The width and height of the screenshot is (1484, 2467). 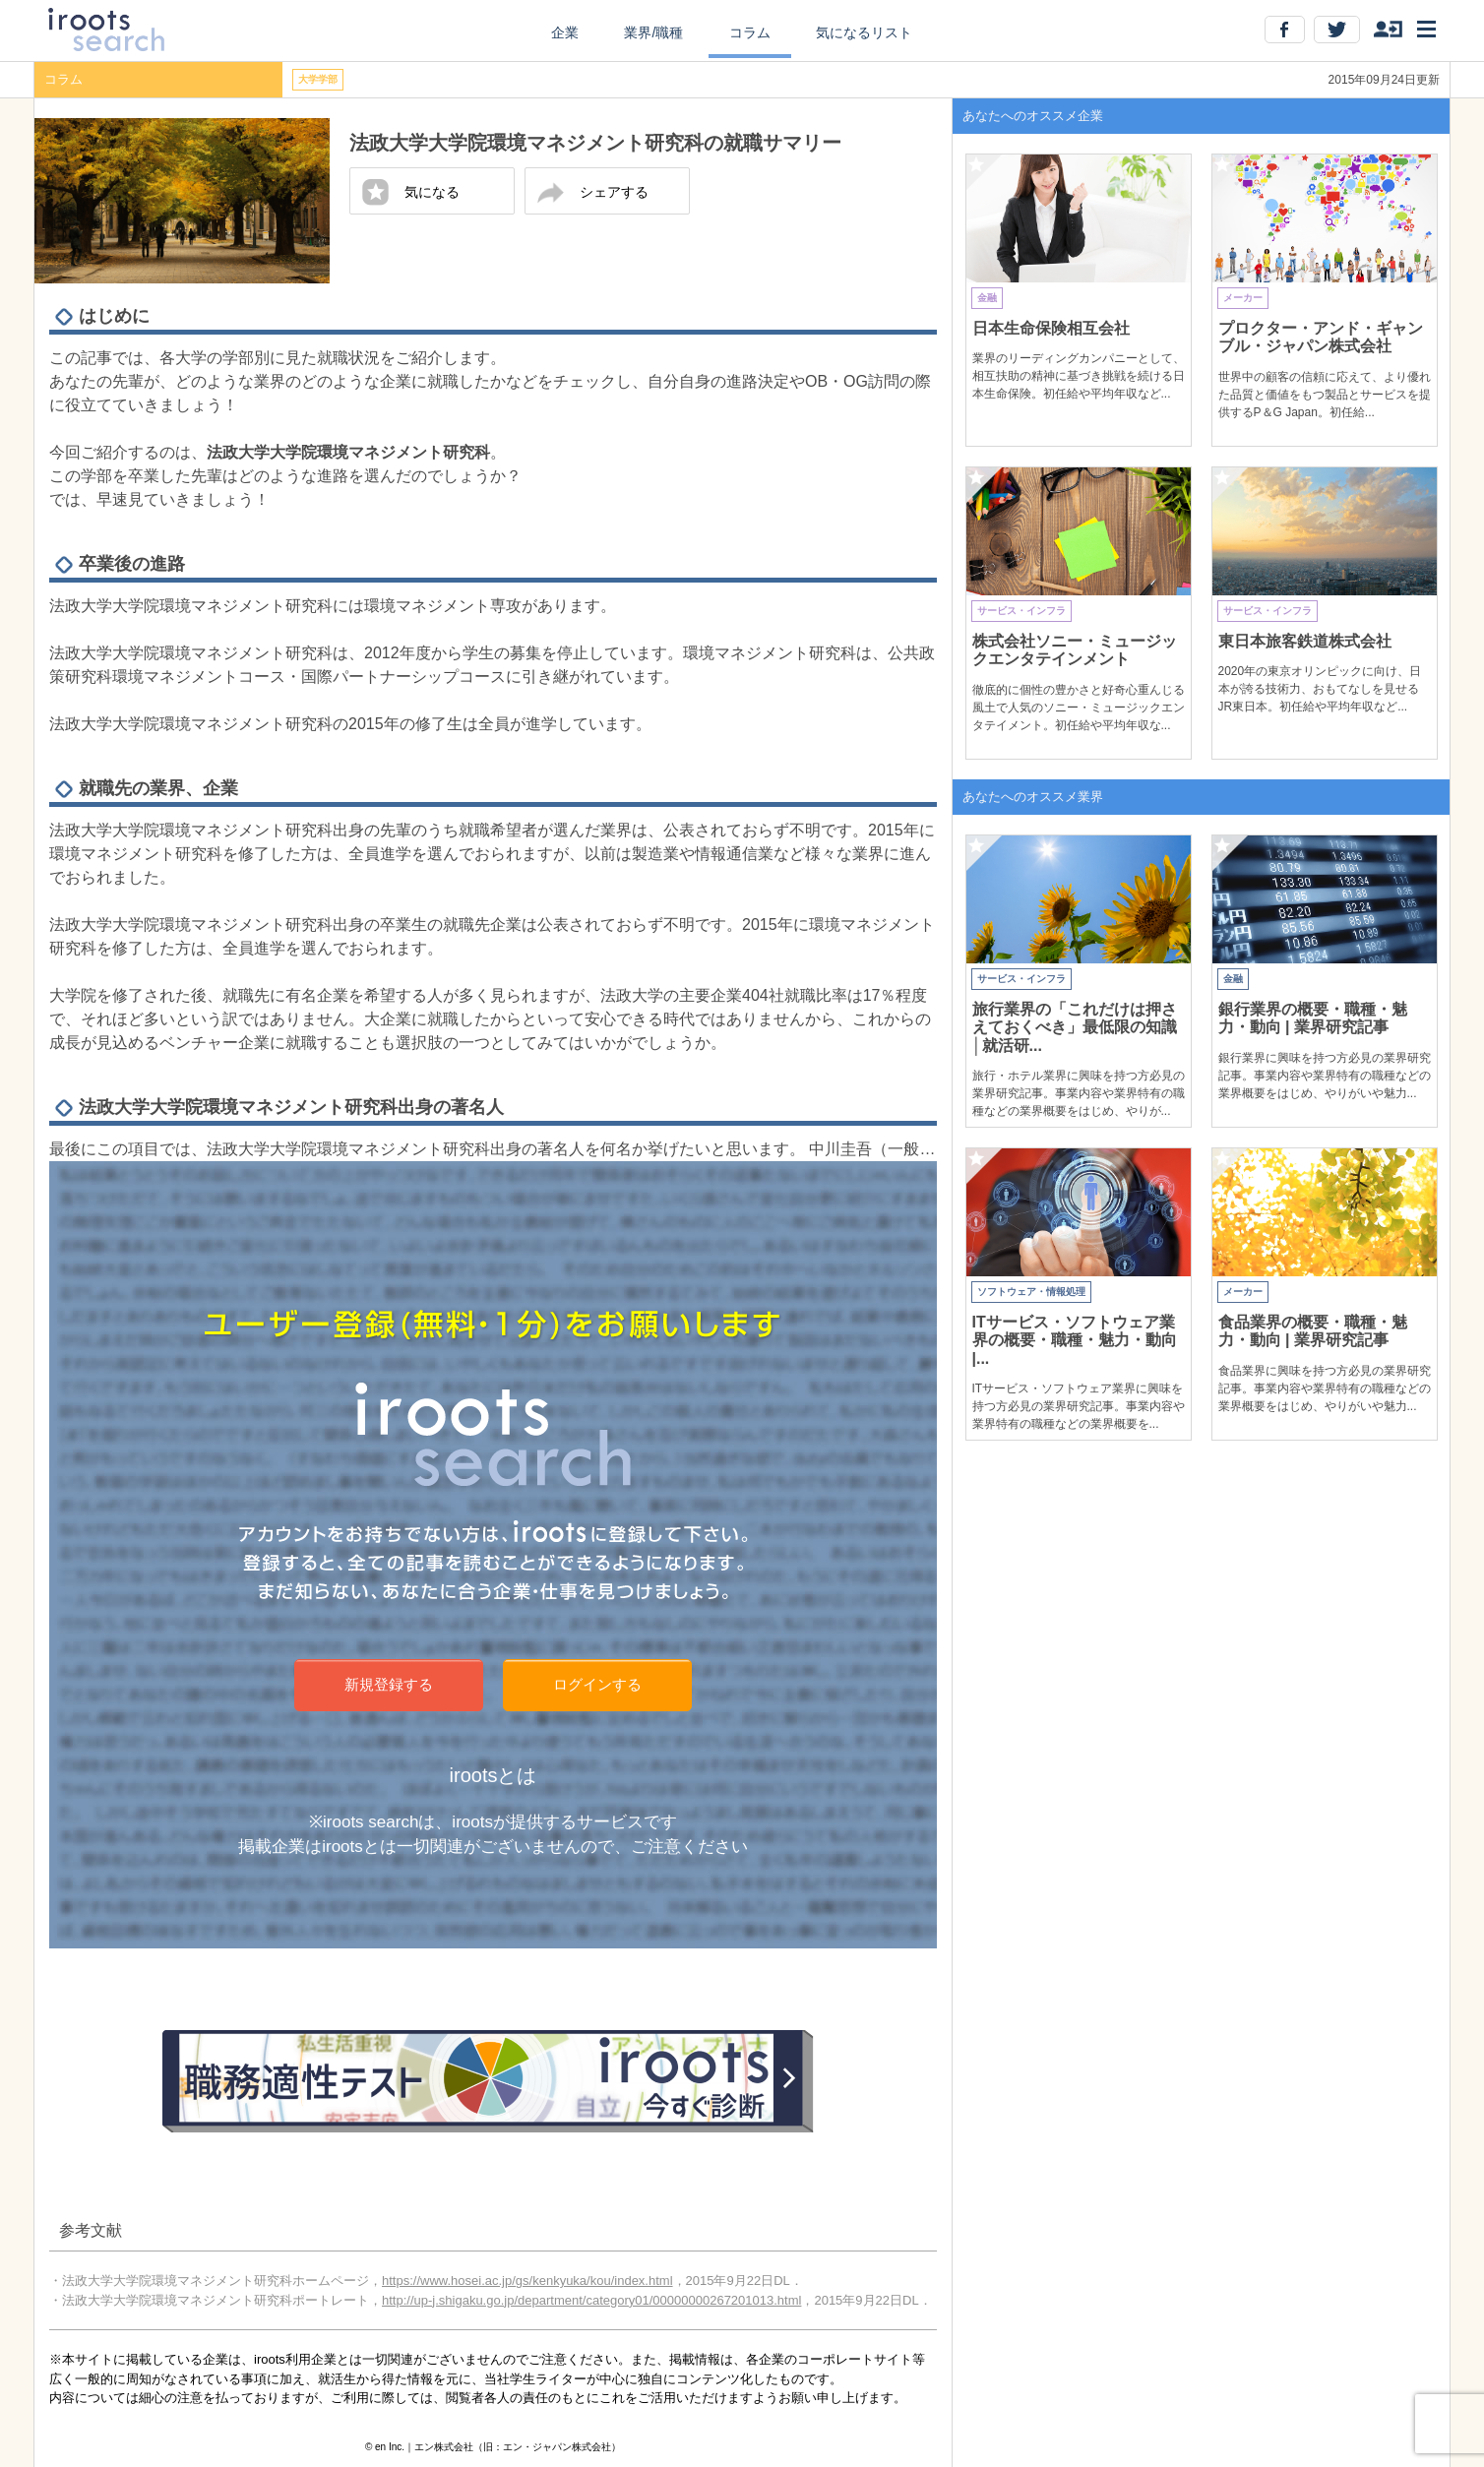 I want to click on irootsとは, so click(x=493, y=1775).